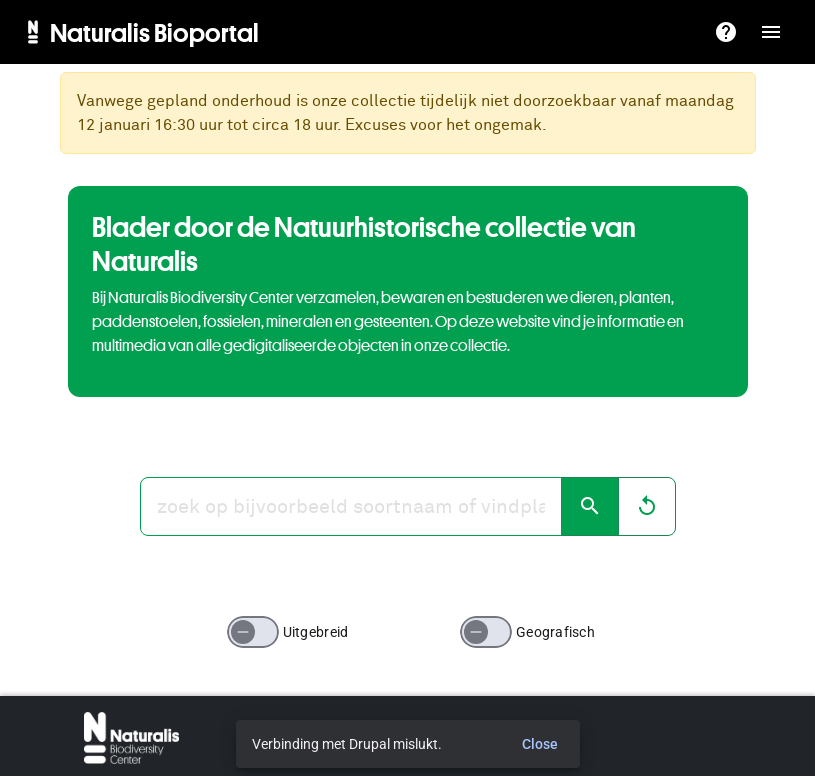 The image size is (815, 776). I want to click on [switch], so click(253, 632).